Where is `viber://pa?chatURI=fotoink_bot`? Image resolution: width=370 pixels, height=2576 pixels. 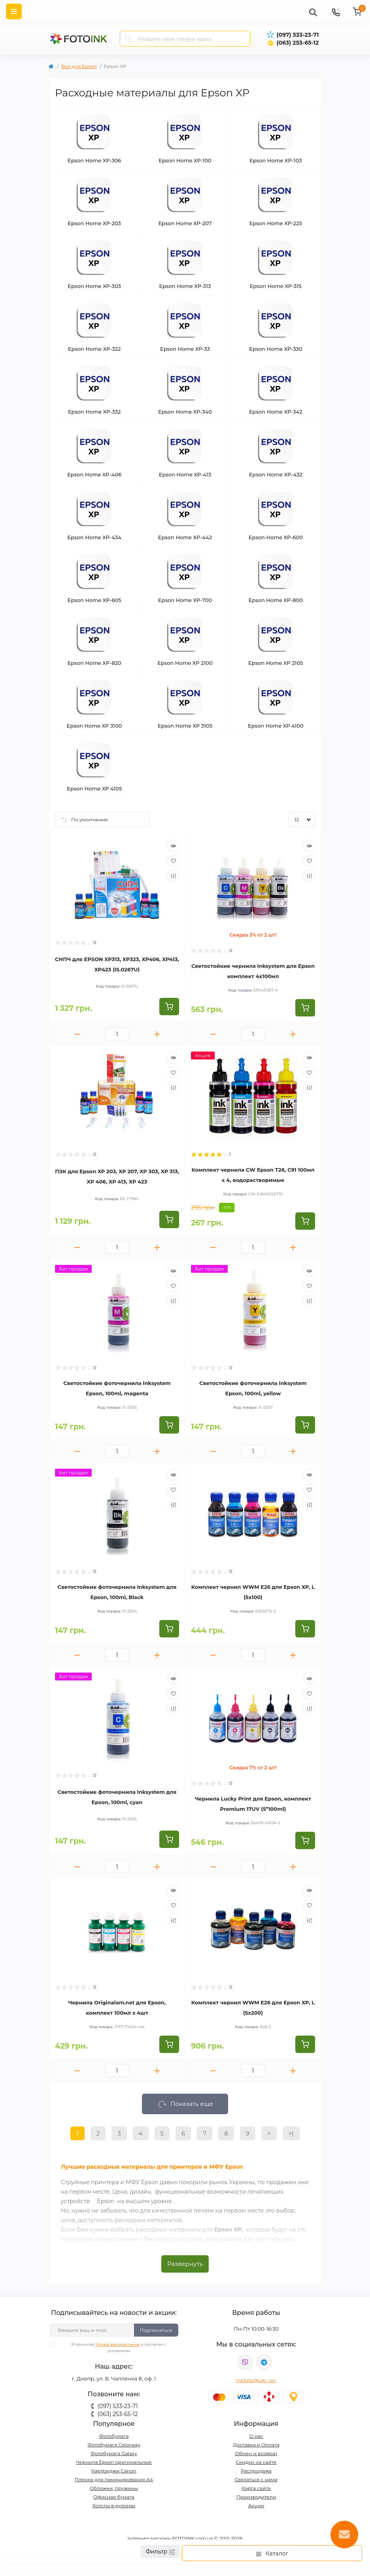
viber://pa?chatURI=fotoink_bot is located at coordinates (245, 2362).